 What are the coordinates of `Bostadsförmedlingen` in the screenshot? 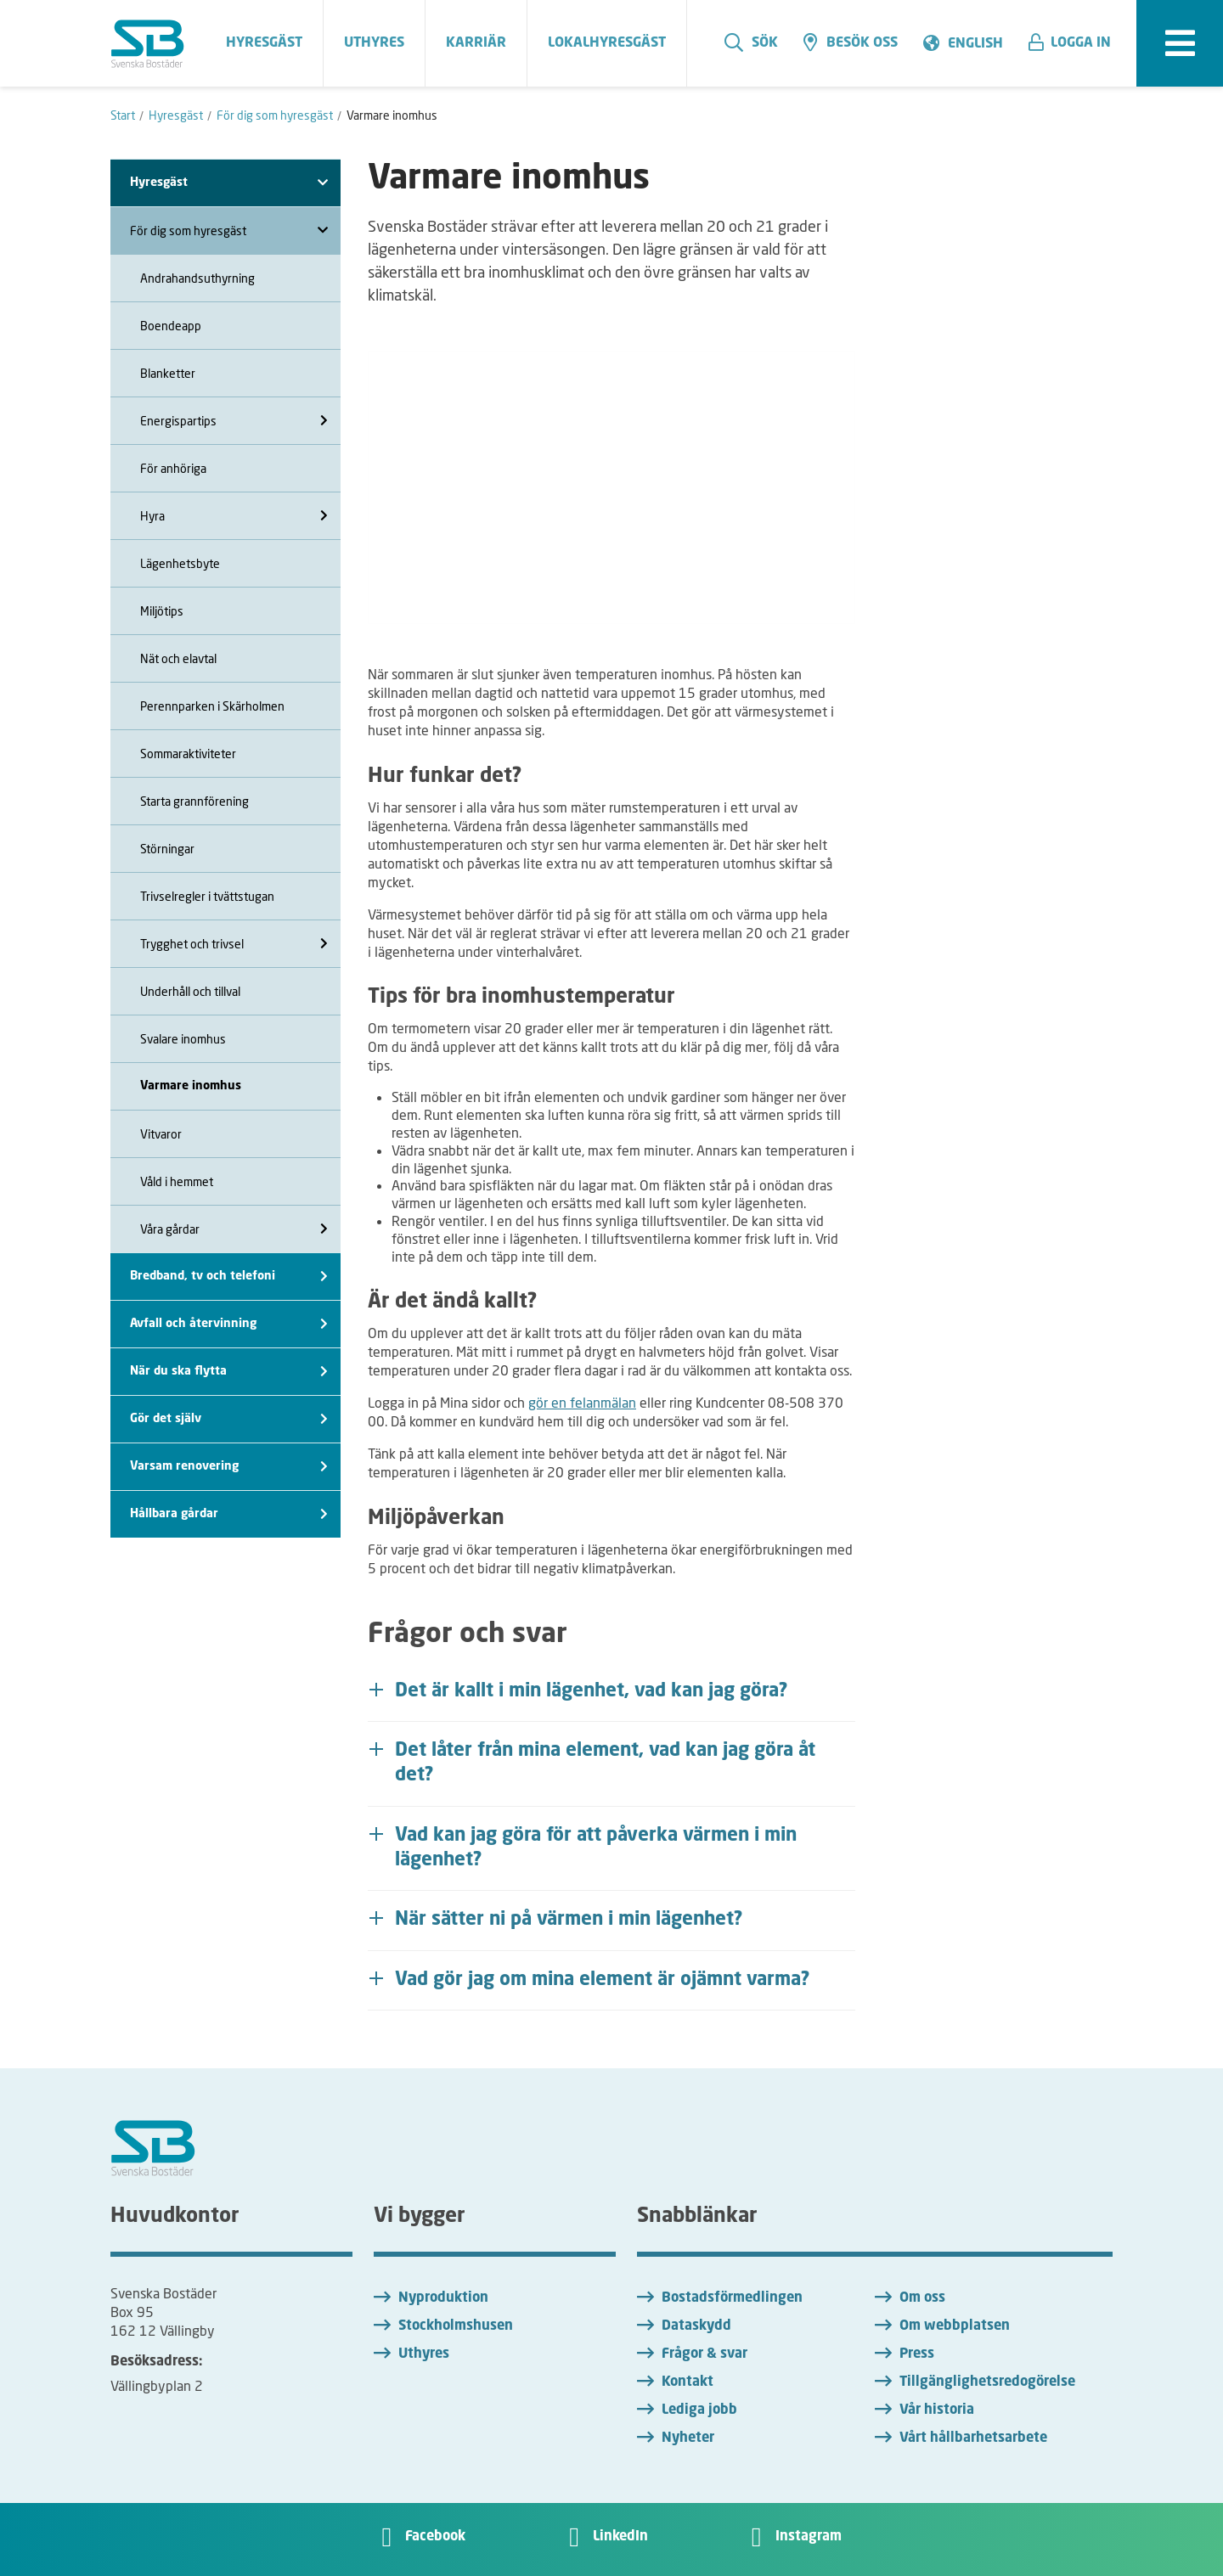 It's located at (732, 2298).